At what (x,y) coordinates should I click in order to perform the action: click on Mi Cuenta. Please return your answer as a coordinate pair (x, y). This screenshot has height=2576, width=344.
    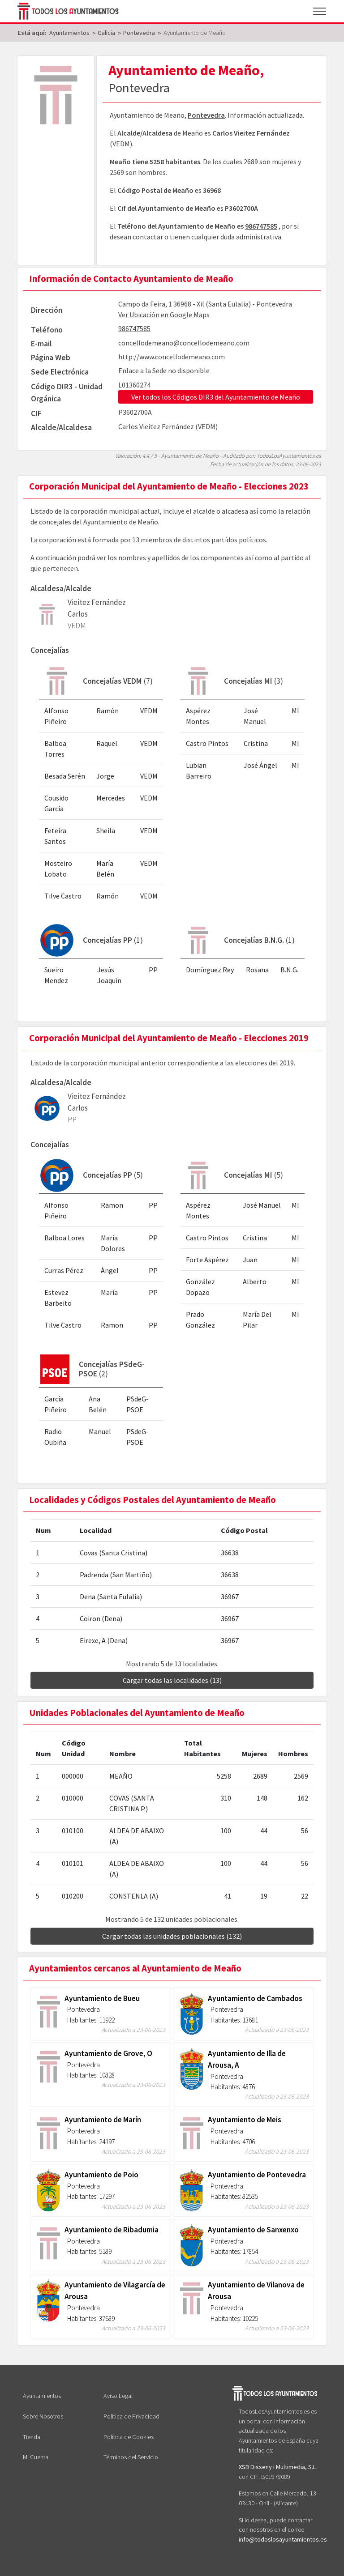
    Looking at the image, I should click on (35, 2457).